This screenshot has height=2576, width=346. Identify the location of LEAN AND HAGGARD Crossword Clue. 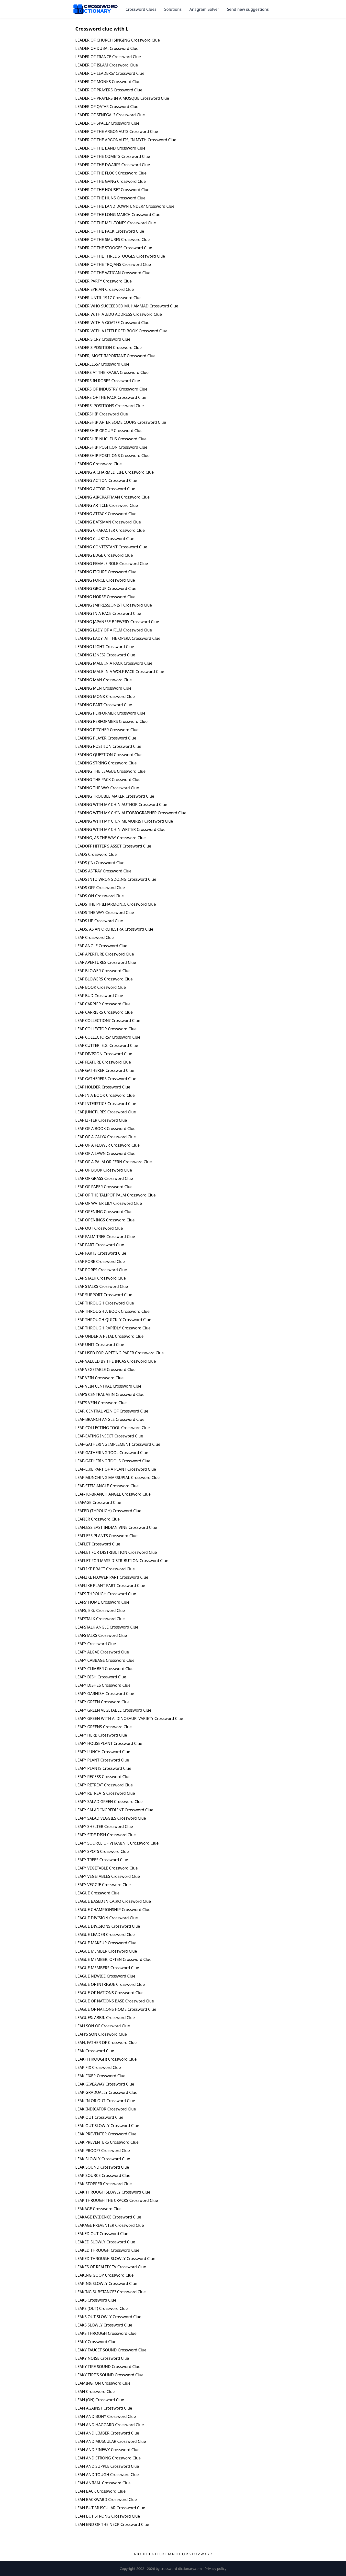
(109, 2424).